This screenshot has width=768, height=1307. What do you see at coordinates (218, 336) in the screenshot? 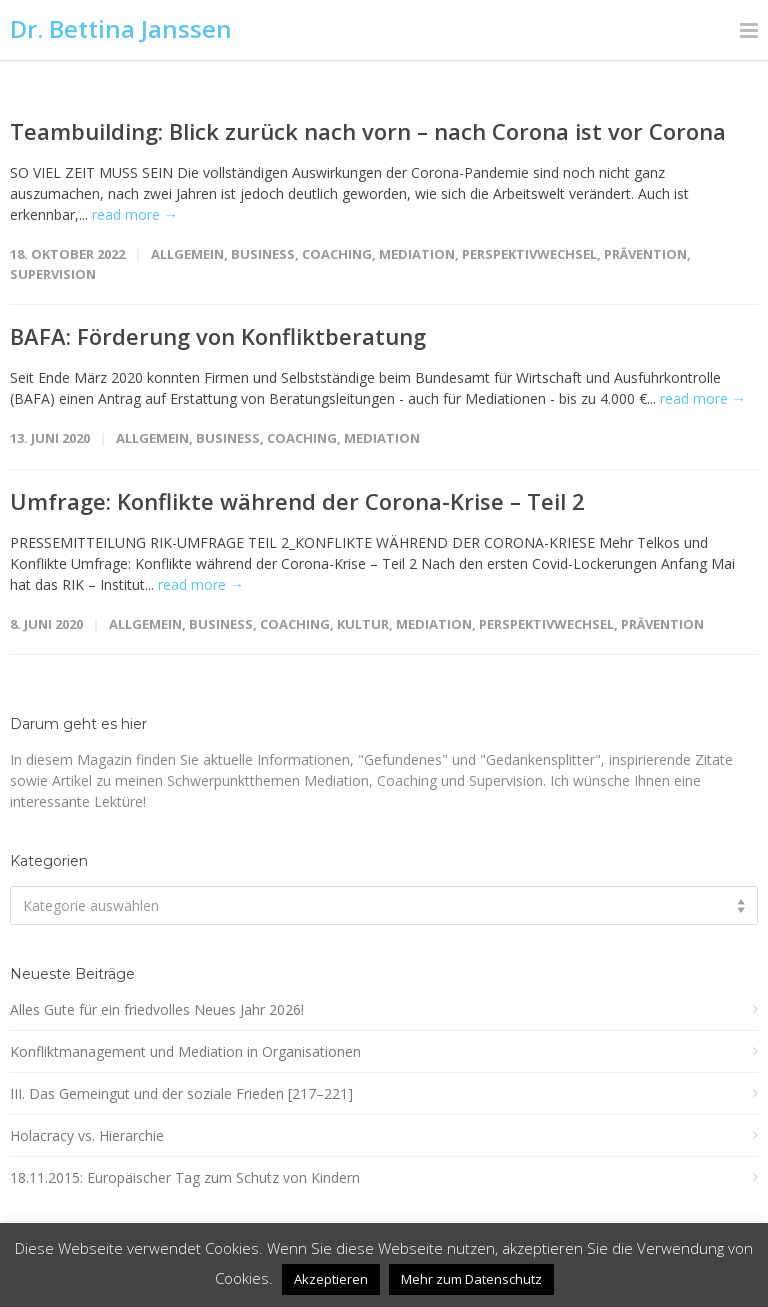
I see `BAFA: Förderung von Konfliktberatung` at bounding box center [218, 336].